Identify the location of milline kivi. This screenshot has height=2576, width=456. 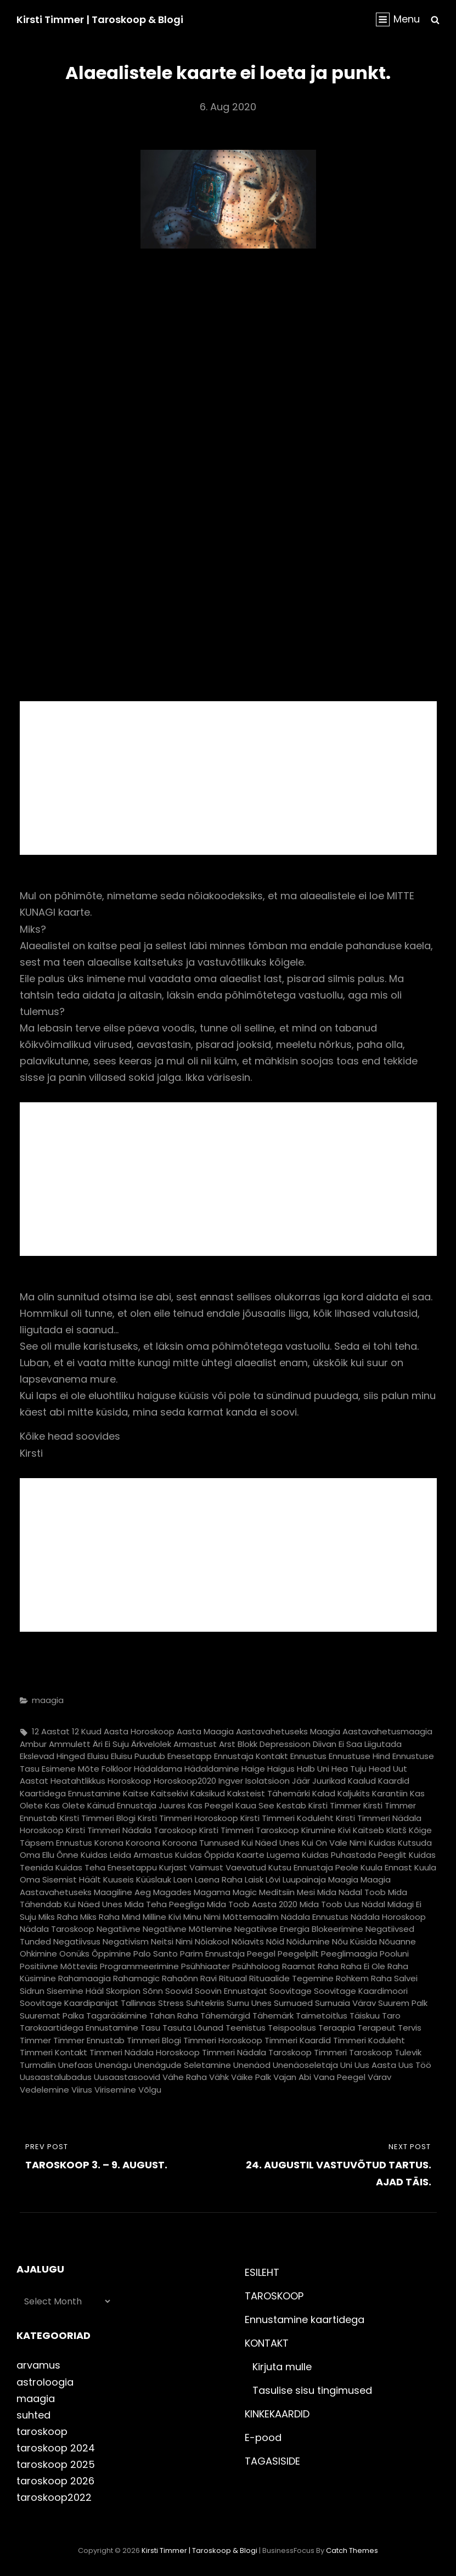
(162, 1917).